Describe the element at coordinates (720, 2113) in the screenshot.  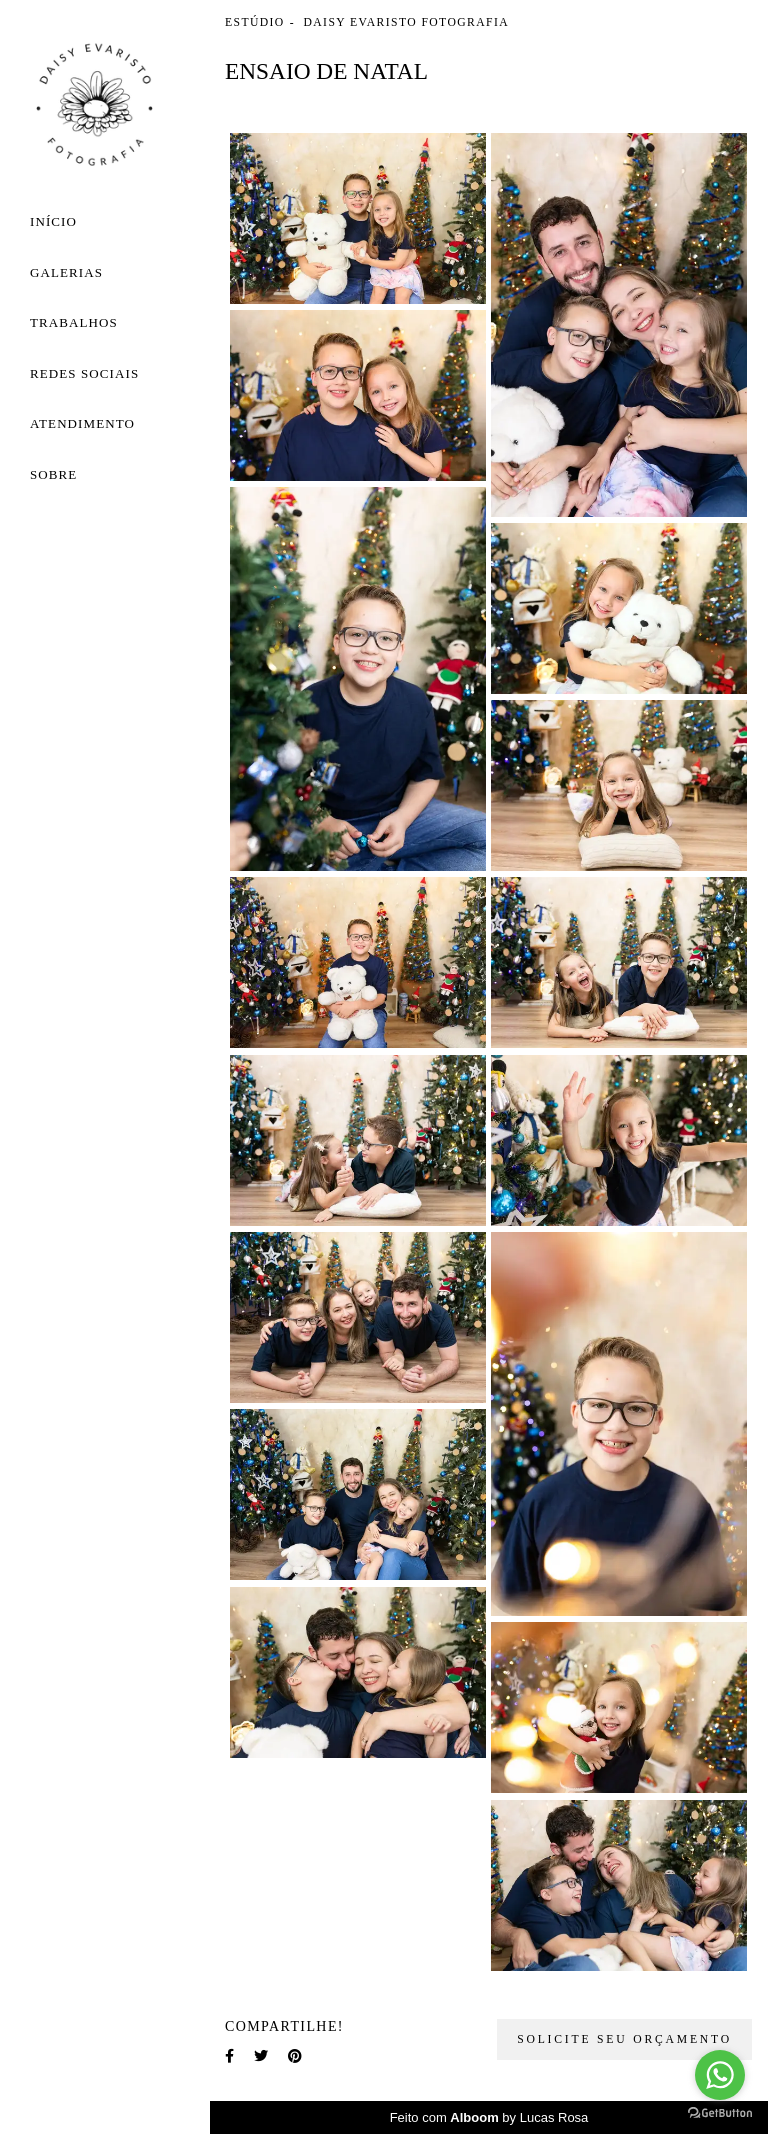
I see `[Go to GetButton.io website]` at that location.